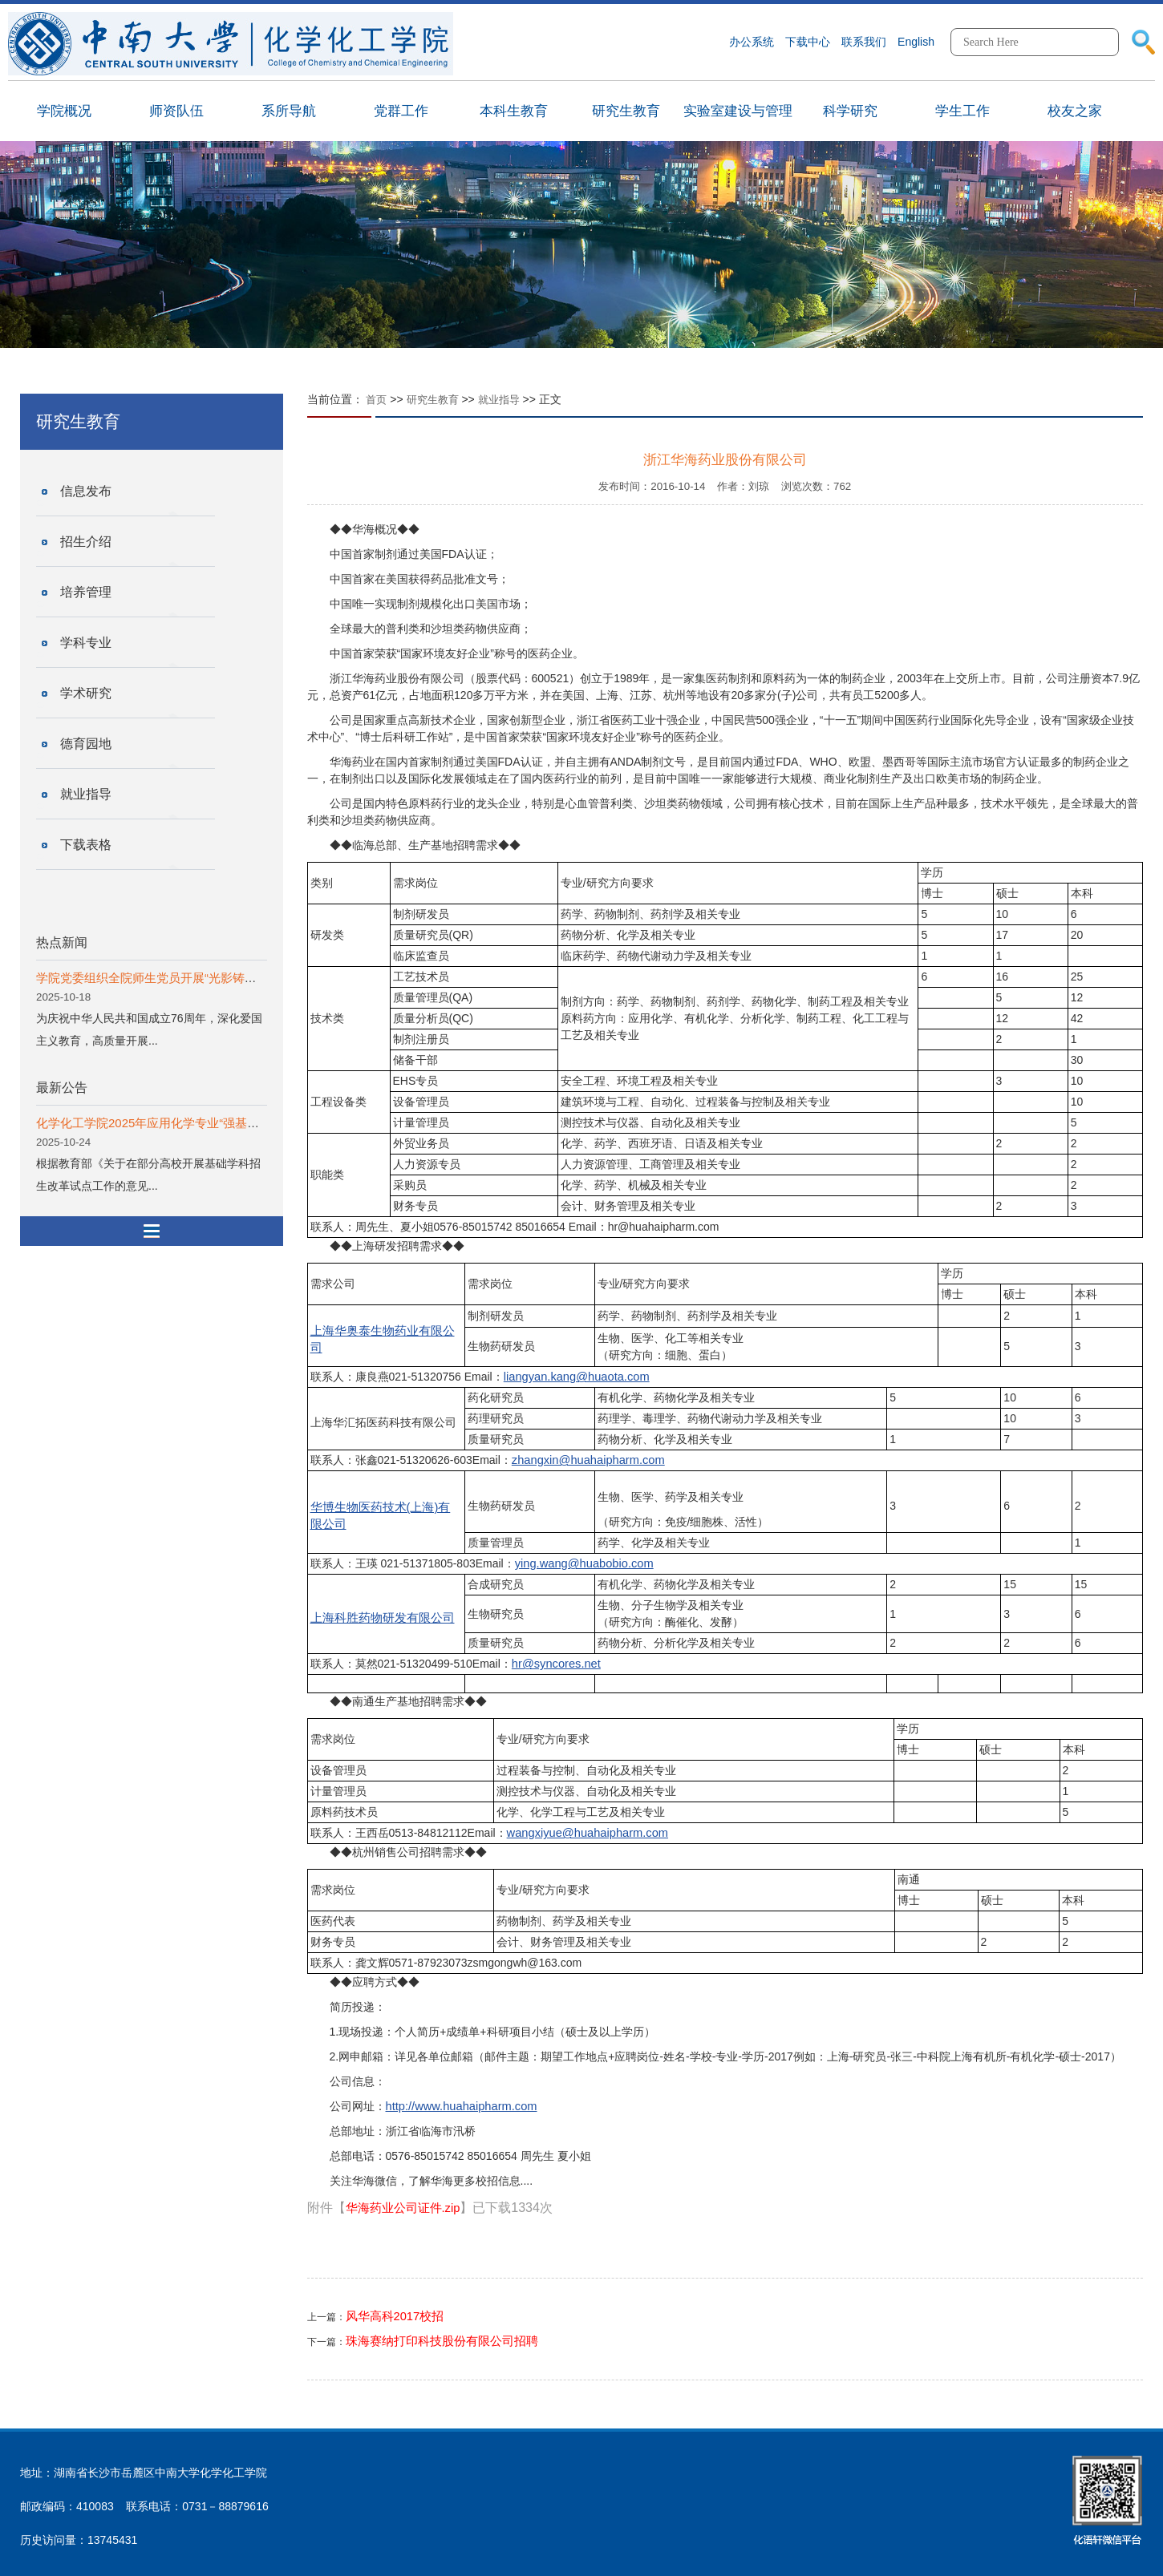 This screenshot has width=1163, height=2576. I want to click on 本科生教育, so click(514, 111).